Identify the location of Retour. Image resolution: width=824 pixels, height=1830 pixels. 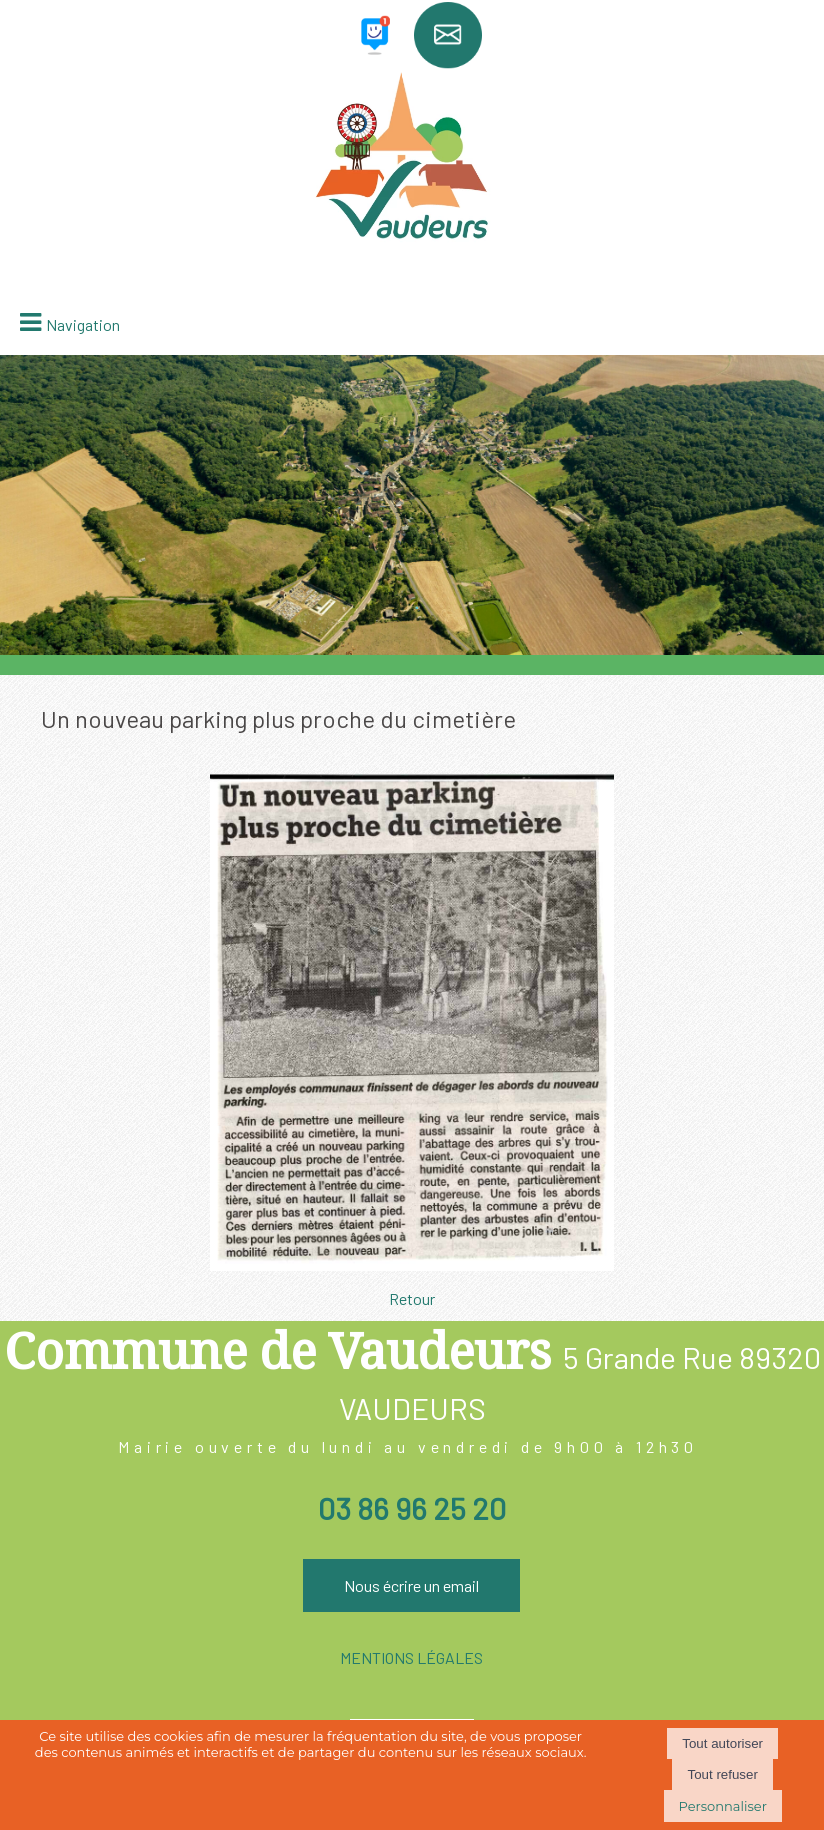
(412, 1298).